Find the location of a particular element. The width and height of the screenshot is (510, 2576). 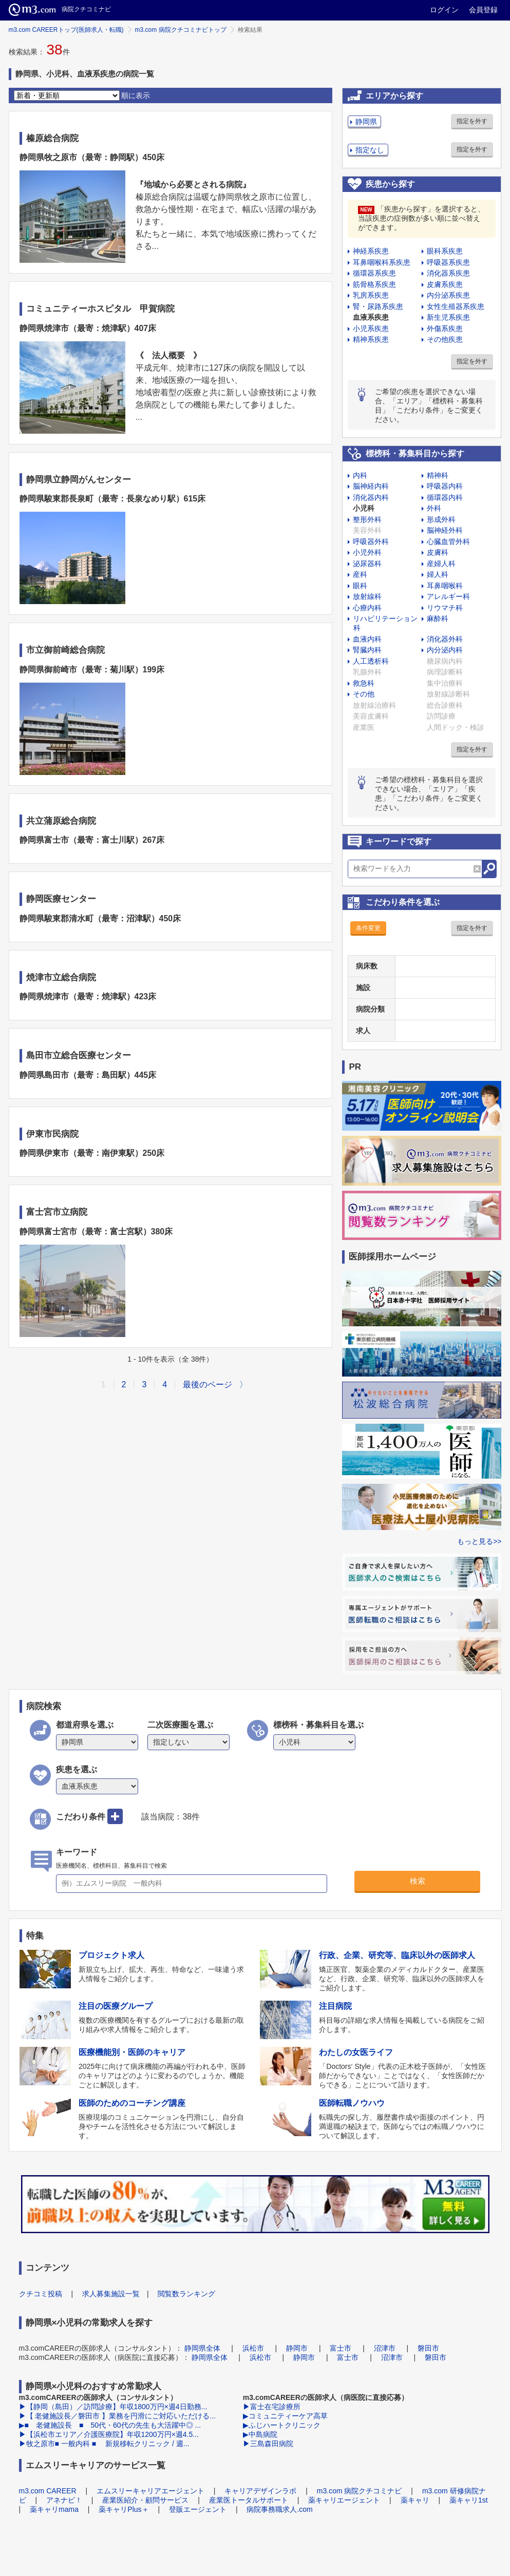

病院事務職求人.com is located at coordinates (279, 2509).